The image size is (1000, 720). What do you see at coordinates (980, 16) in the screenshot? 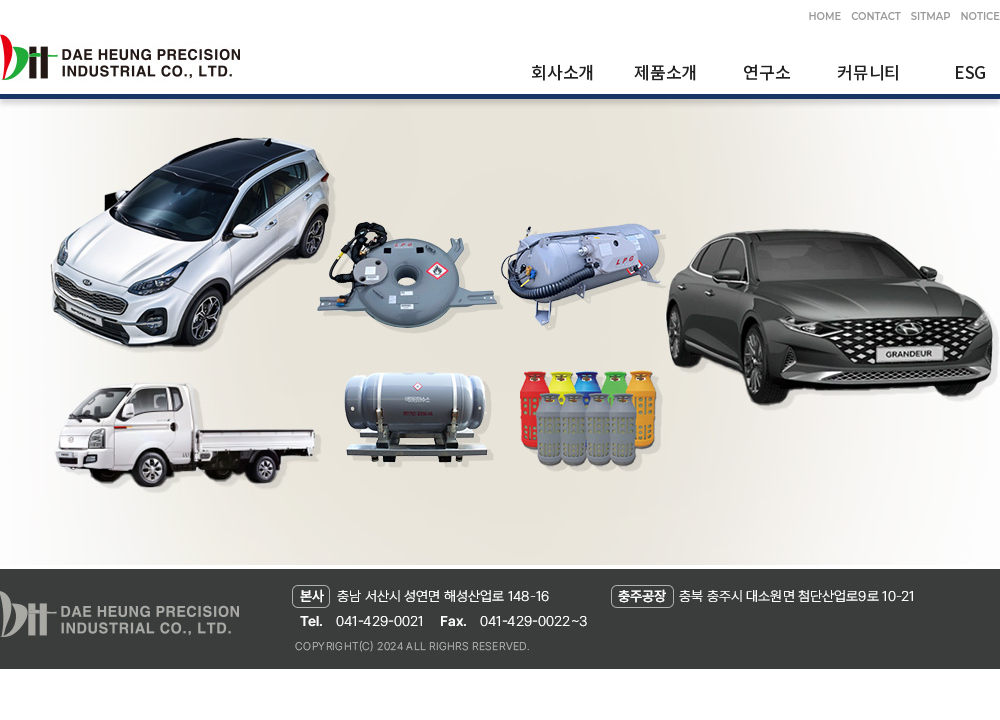
I see `NOTICE` at bounding box center [980, 16].